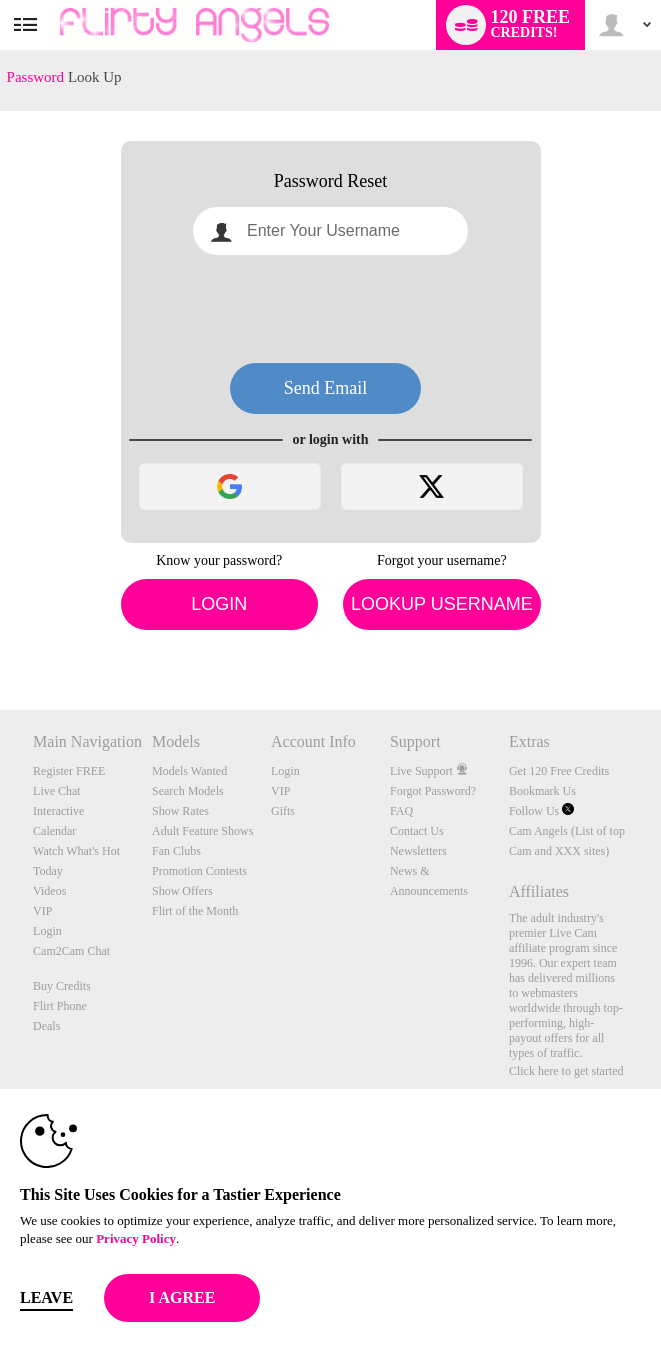 Image resolution: width=661 pixels, height=1347 pixels. Describe the element at coordinates (188, 791) in the screenshot. I see `Search Models` at that location.